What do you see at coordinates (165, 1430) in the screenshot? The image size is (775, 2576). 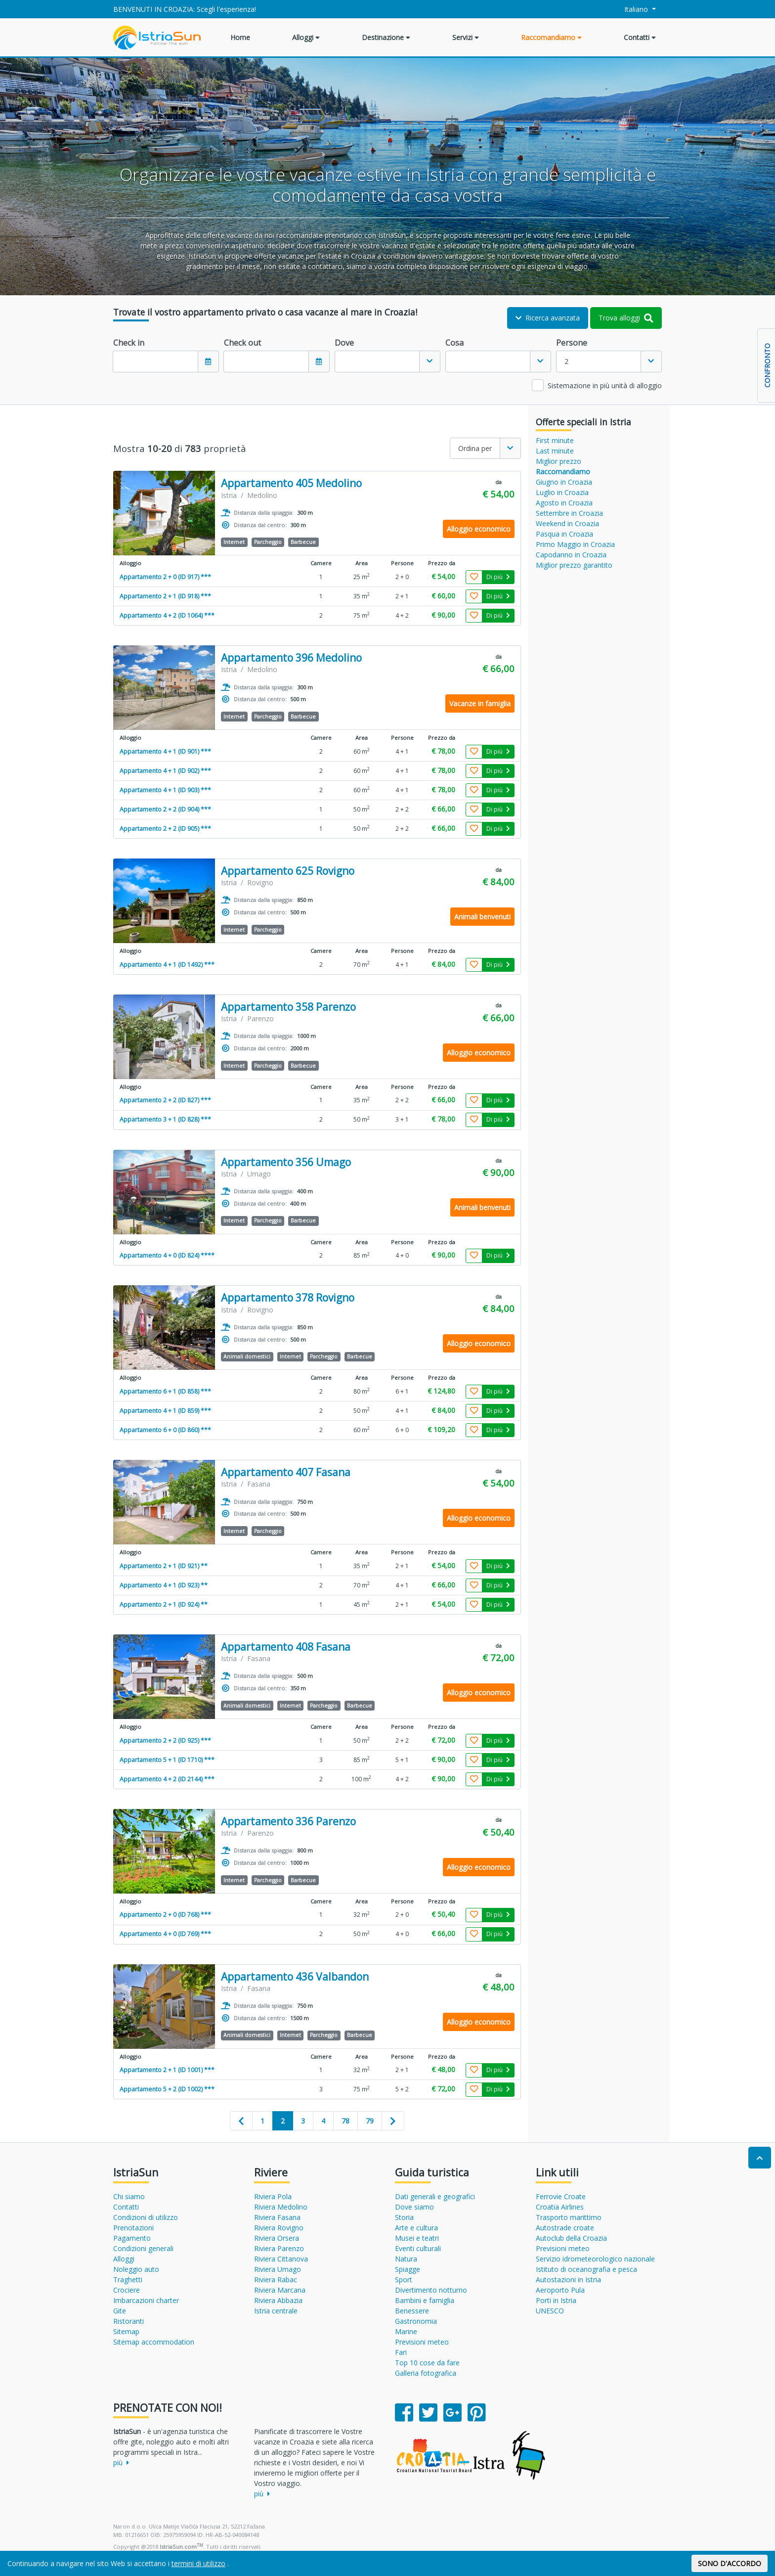 I see `Appartamento 6 + 0 (ID 860) ***` at bounding box center [165, 1430].